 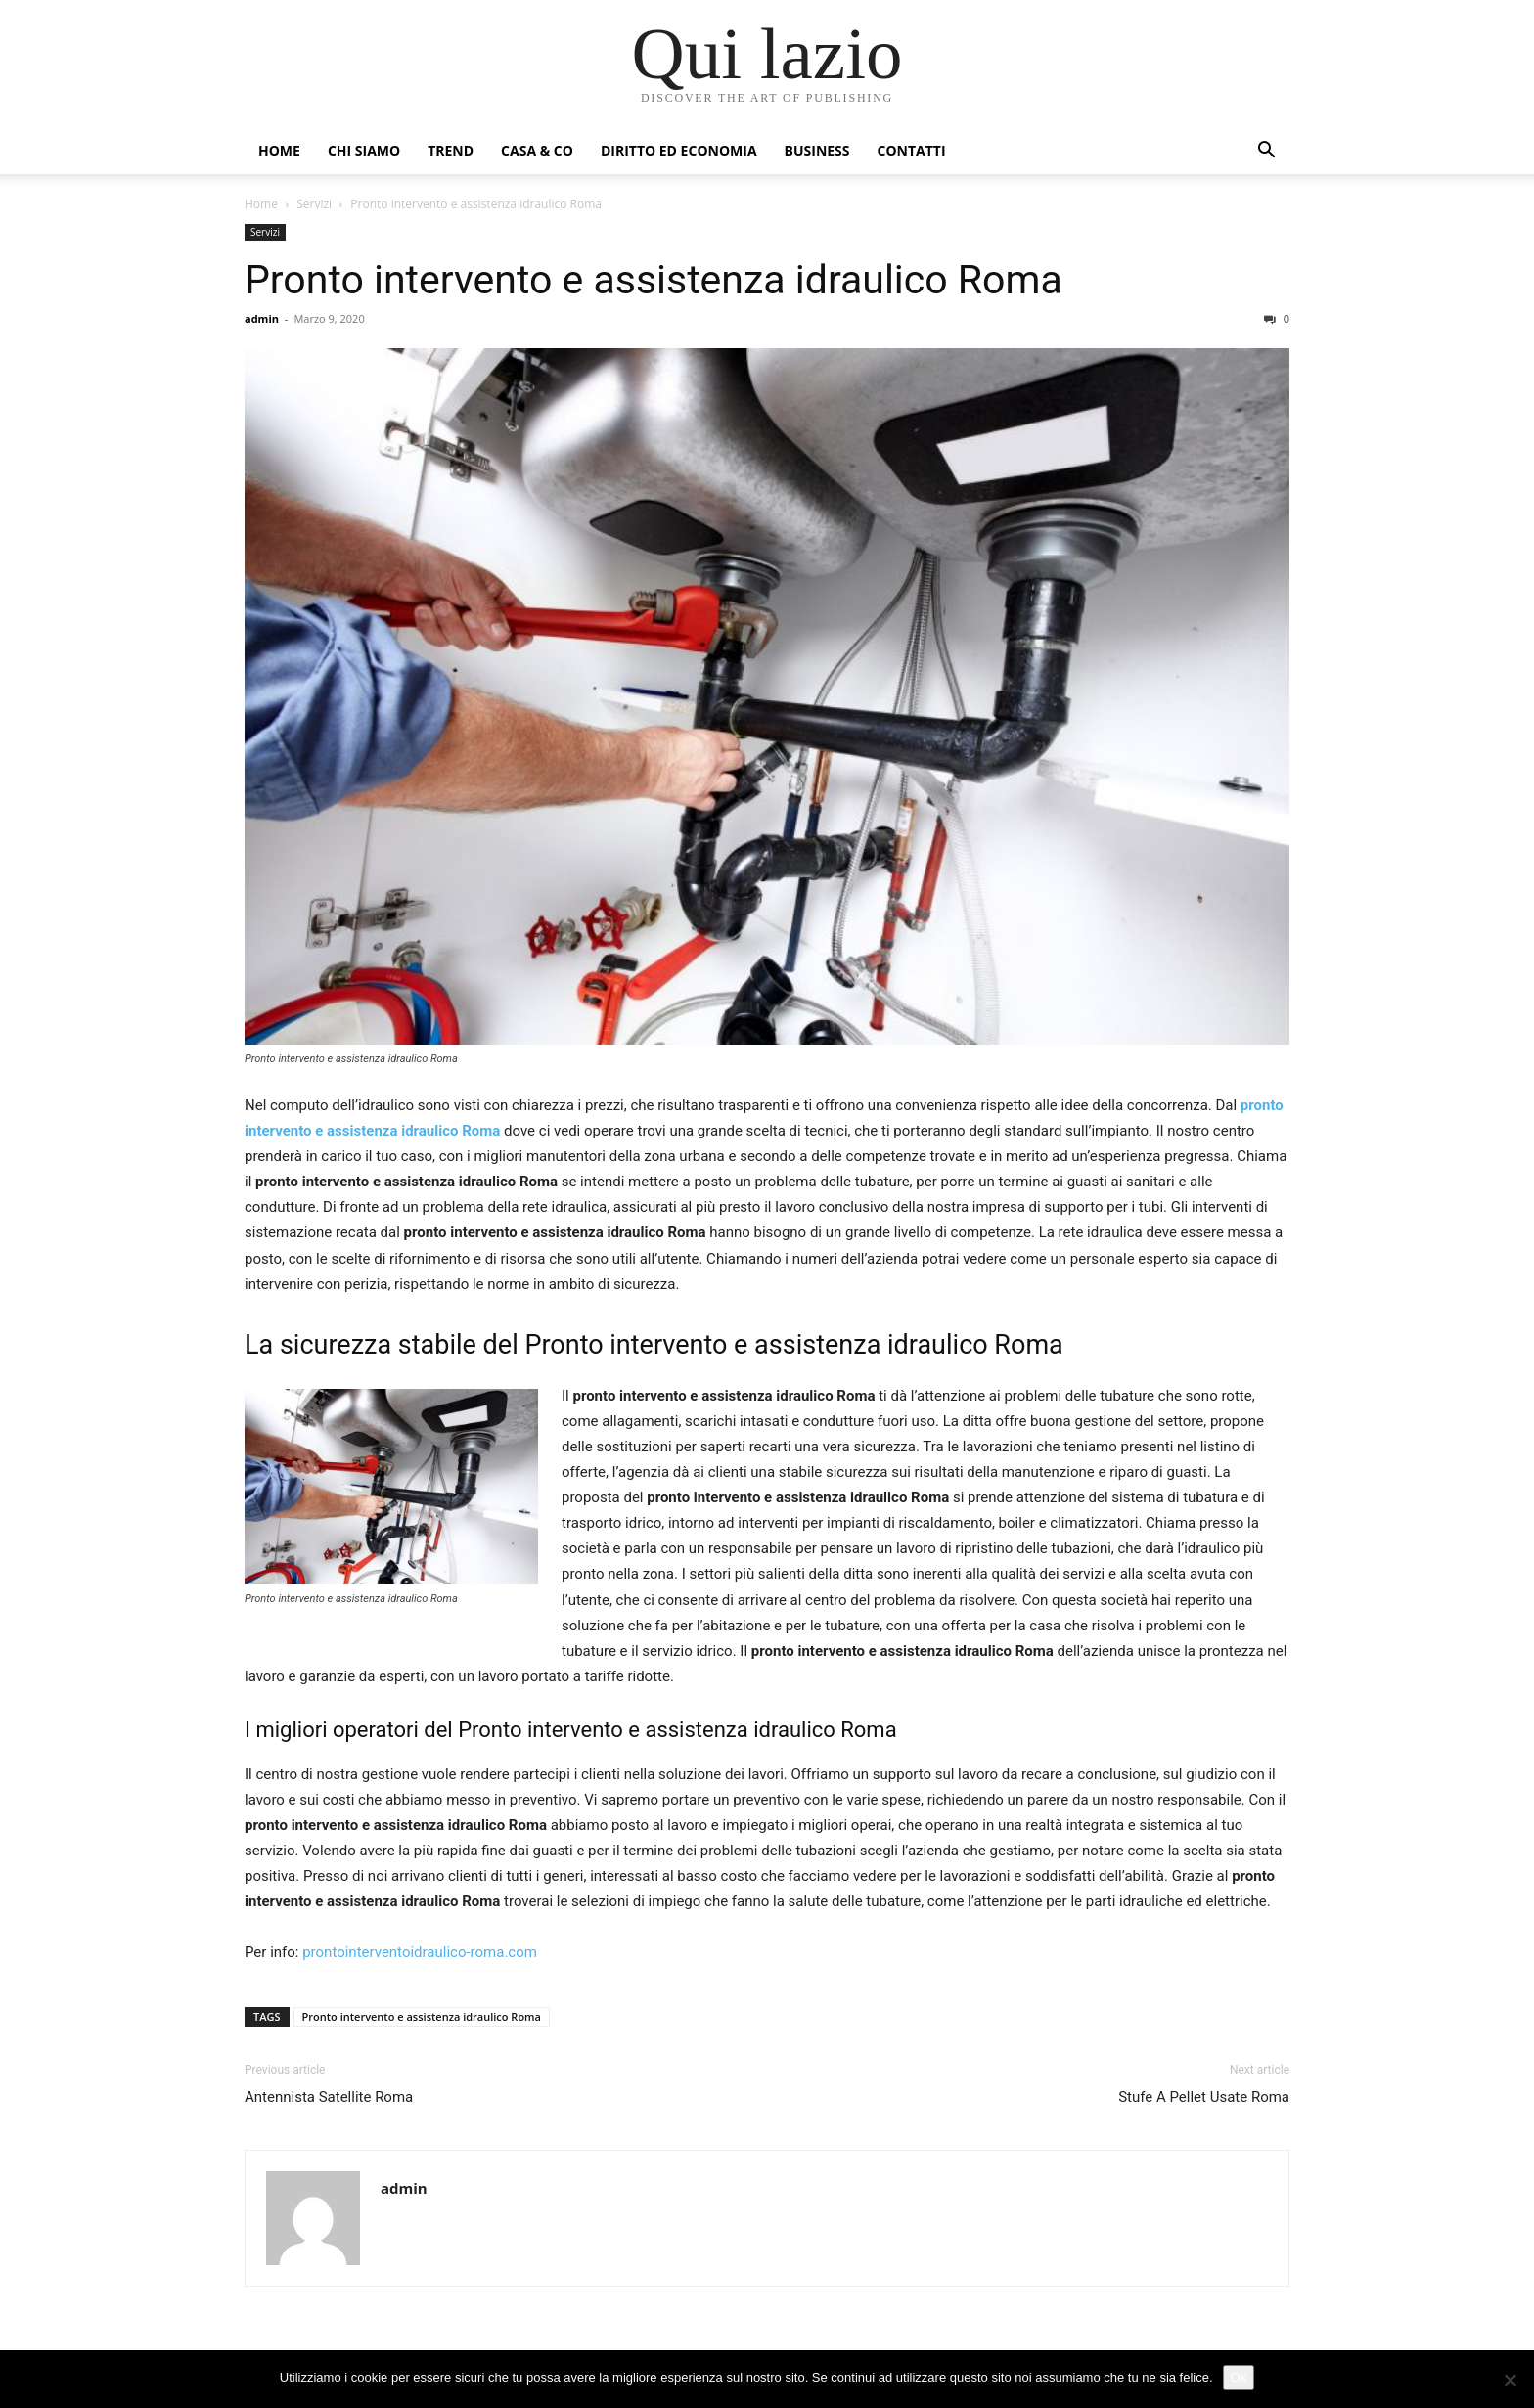 I want to click on Pronto intervento e assistenza idraulico Roma, so click(x=653, y=279).